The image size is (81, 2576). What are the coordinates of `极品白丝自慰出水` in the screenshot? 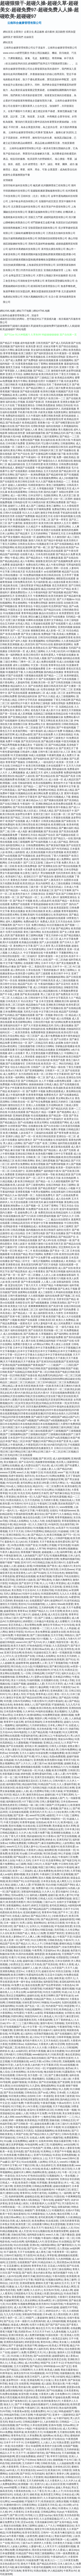 It's located at (48, 613).